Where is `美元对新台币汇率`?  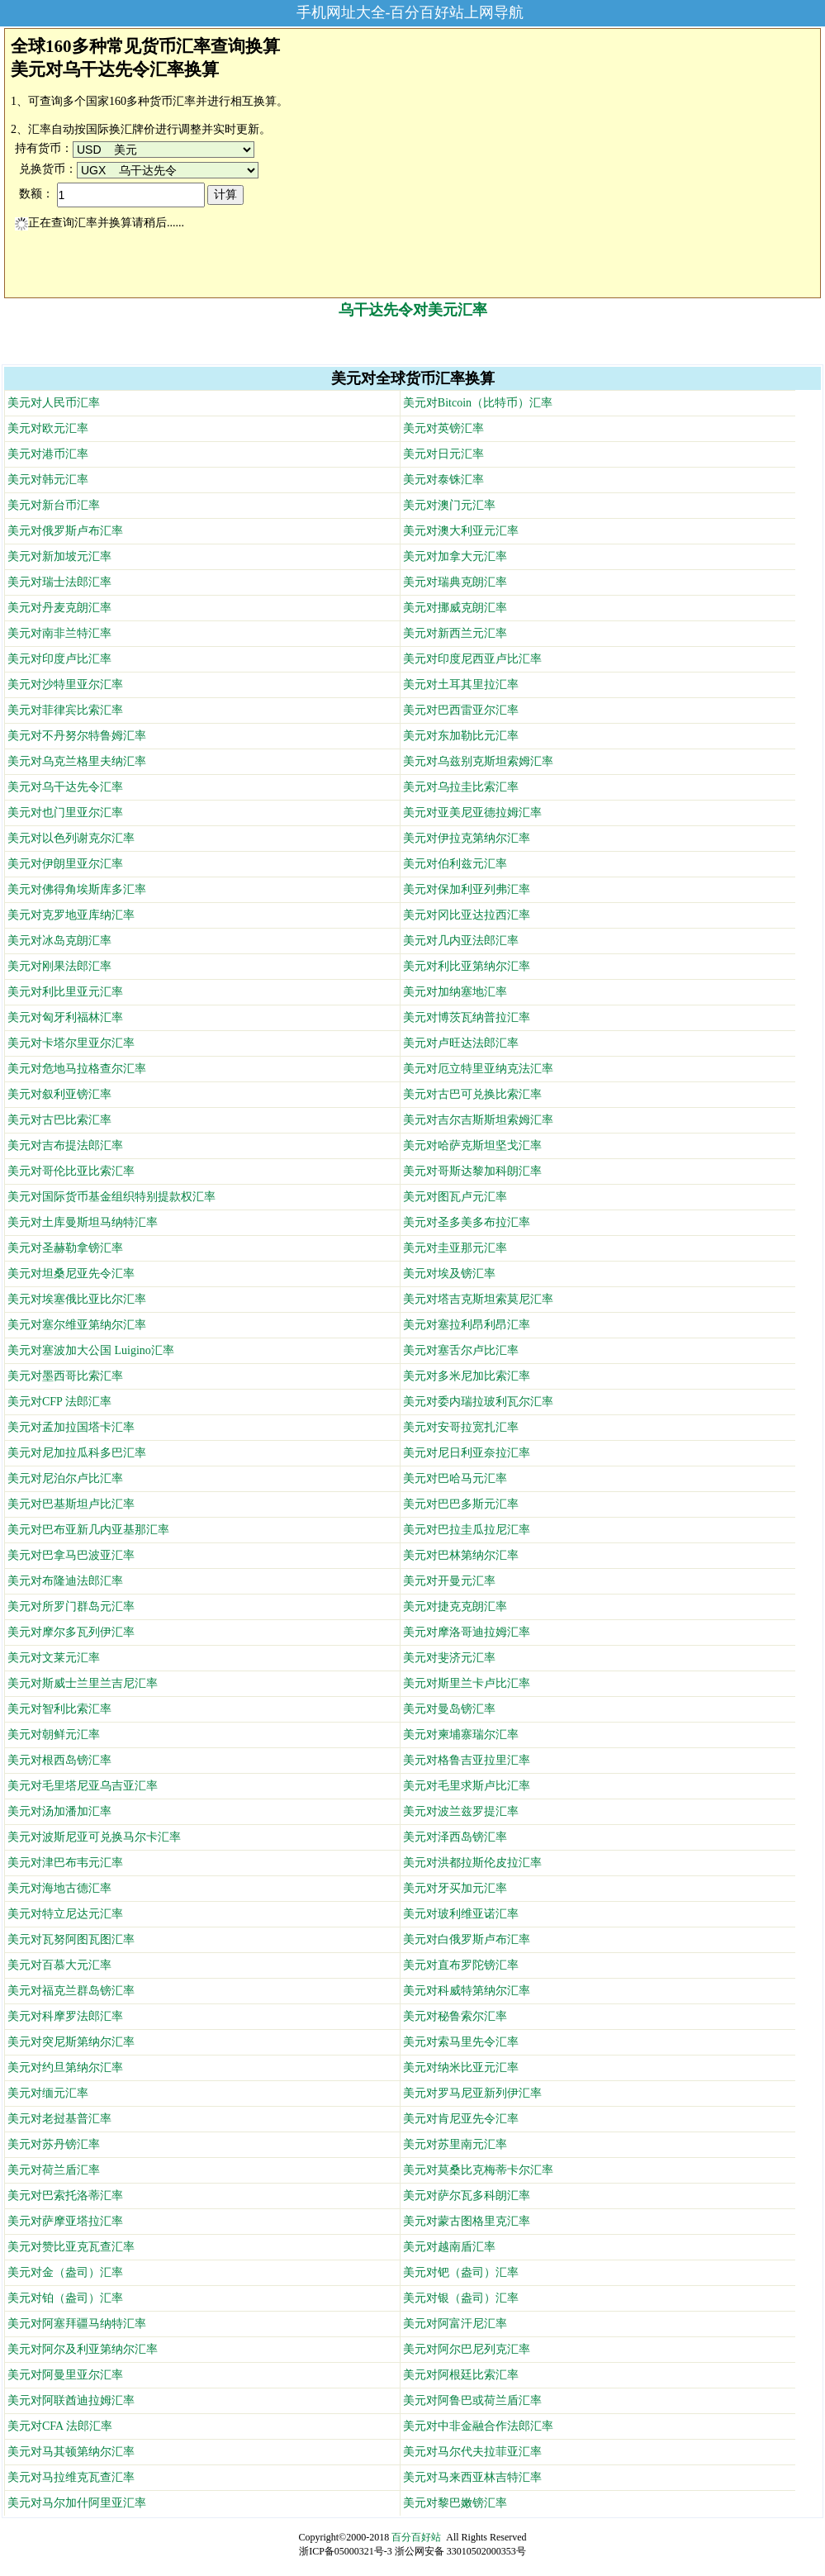
美元对新台币汇率 is located at coordinates (53, 505).